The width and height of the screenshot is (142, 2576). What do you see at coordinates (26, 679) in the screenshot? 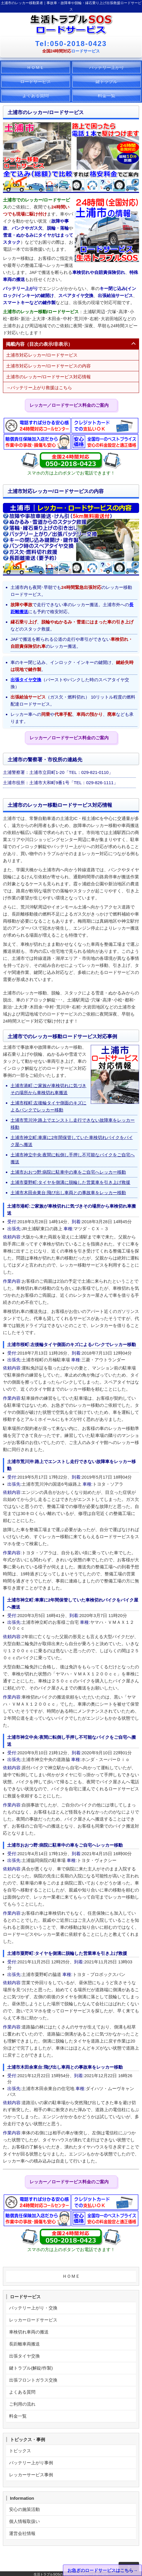
I see `出張タイヤ交換` at bounding box center [26, 679].